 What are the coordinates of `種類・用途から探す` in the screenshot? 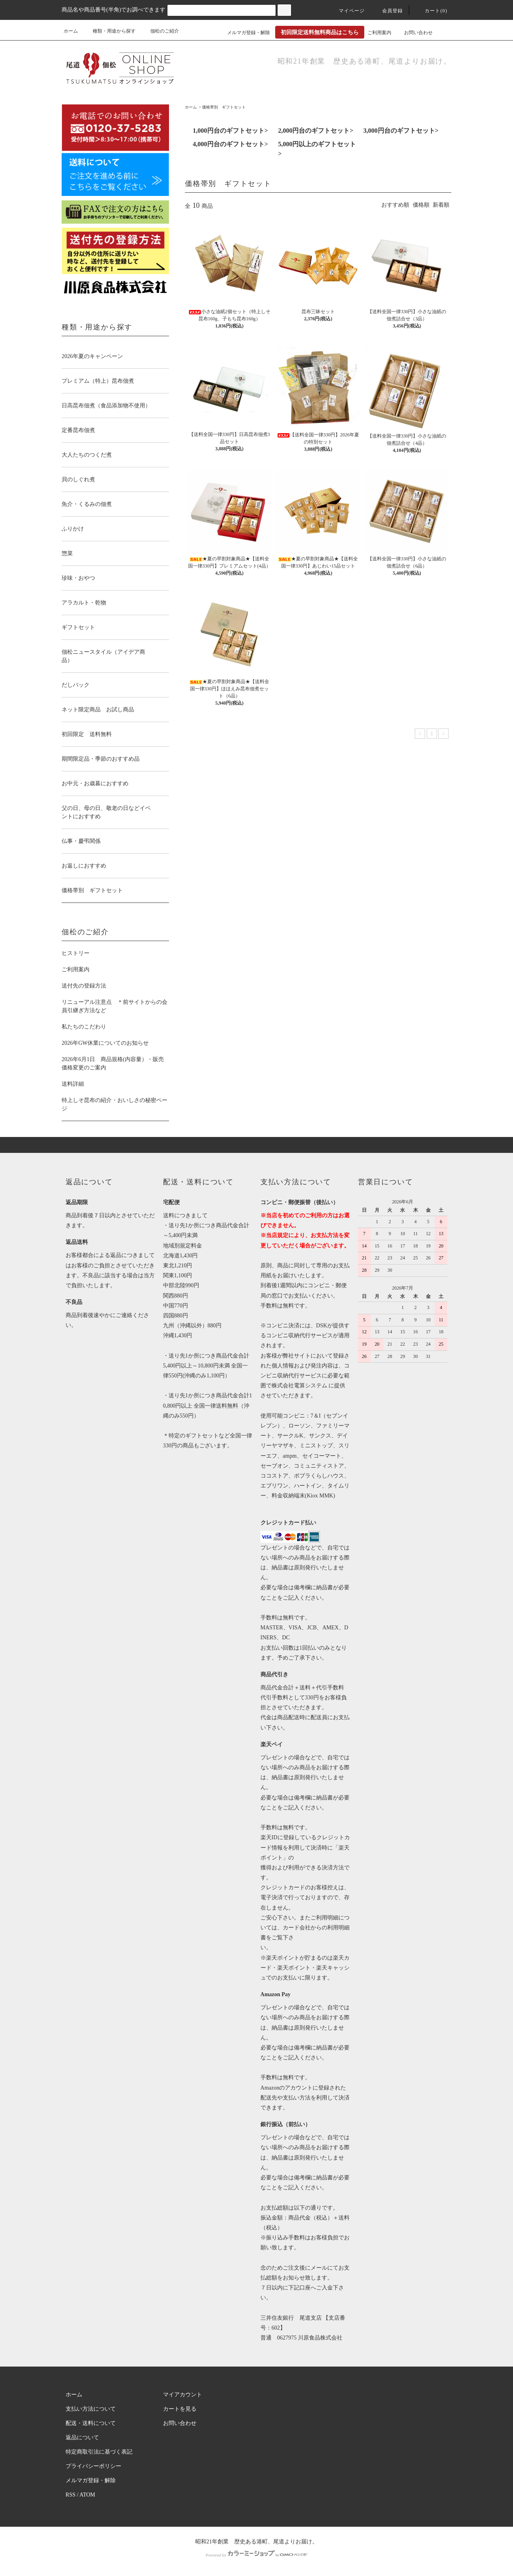 It's located at (109, 31).